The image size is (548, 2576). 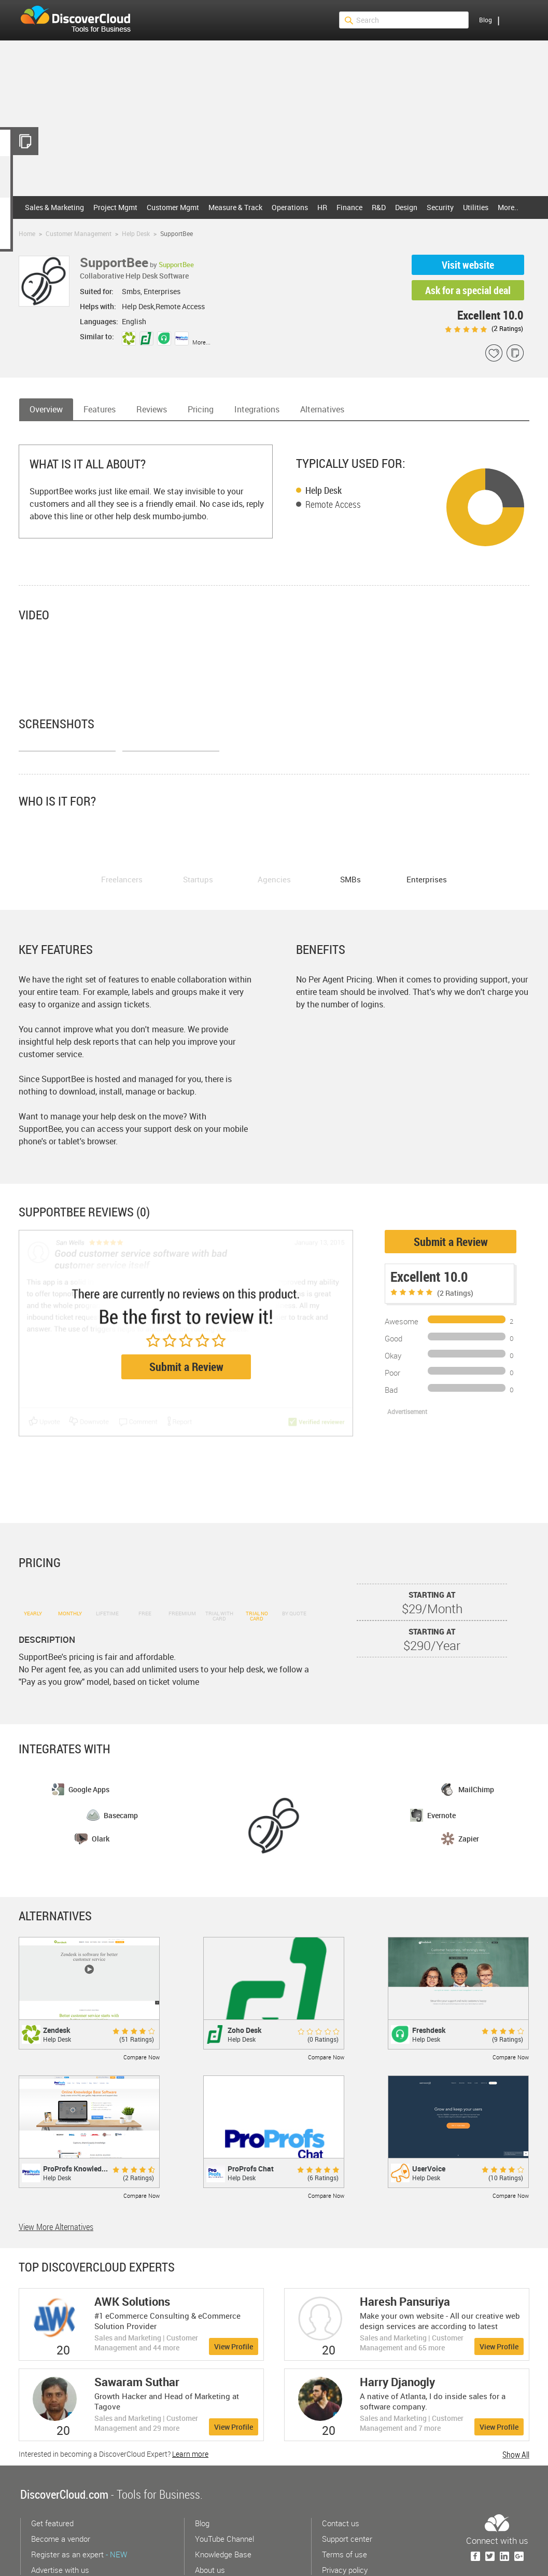 I want to click on HR, so click(x=322, y=207).